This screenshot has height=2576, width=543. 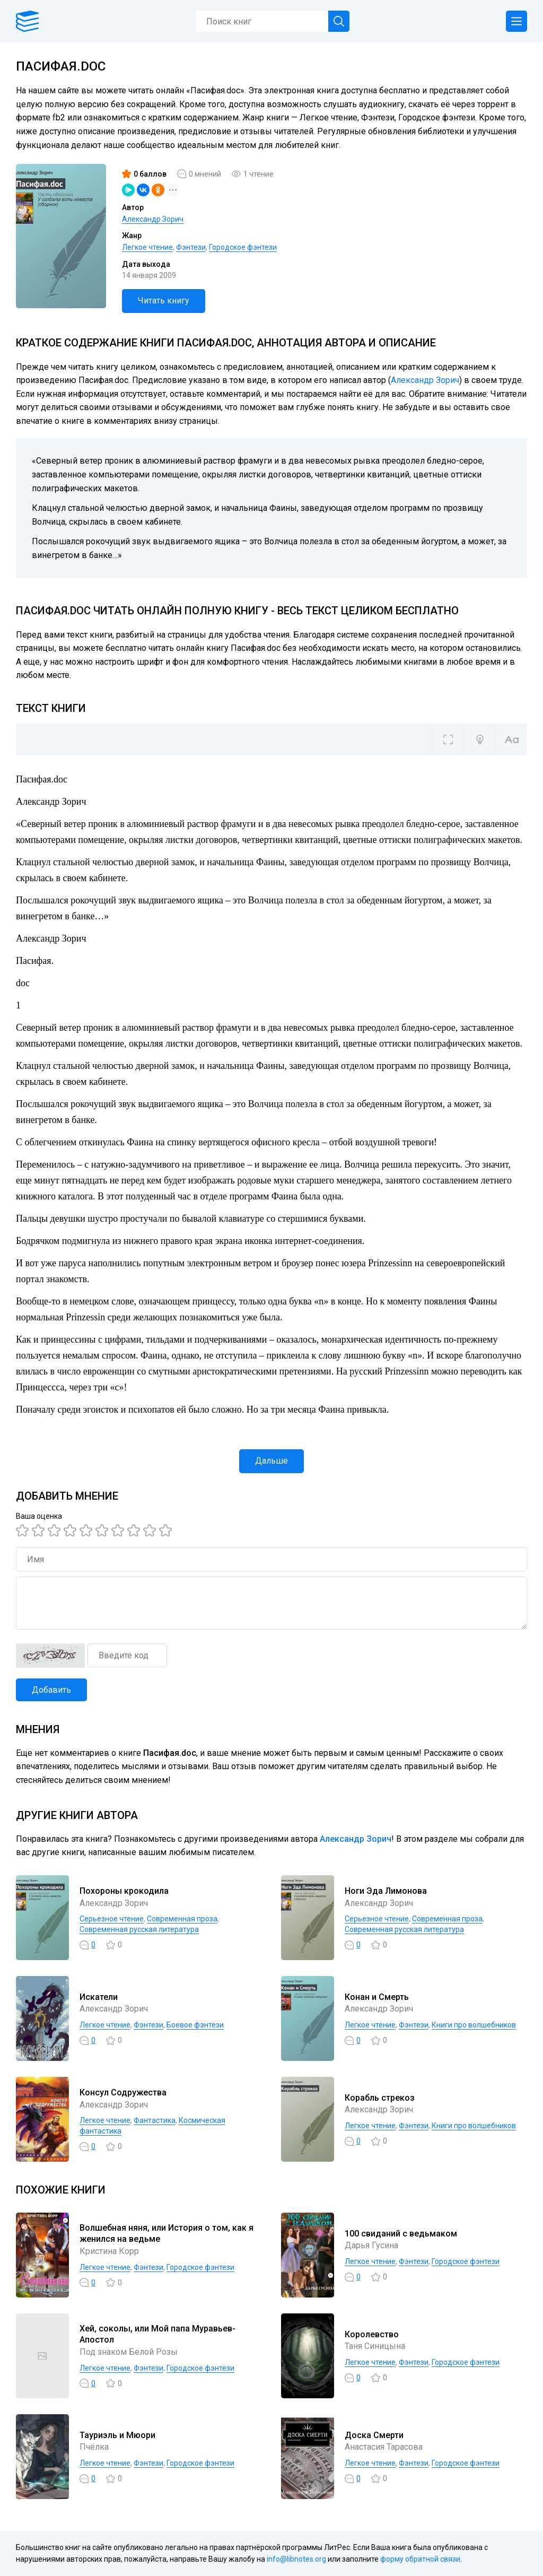 What do you see at coordinates (372, 2334) in the screenshot?
I see `Королевство` at bounding box center [372, 2334].